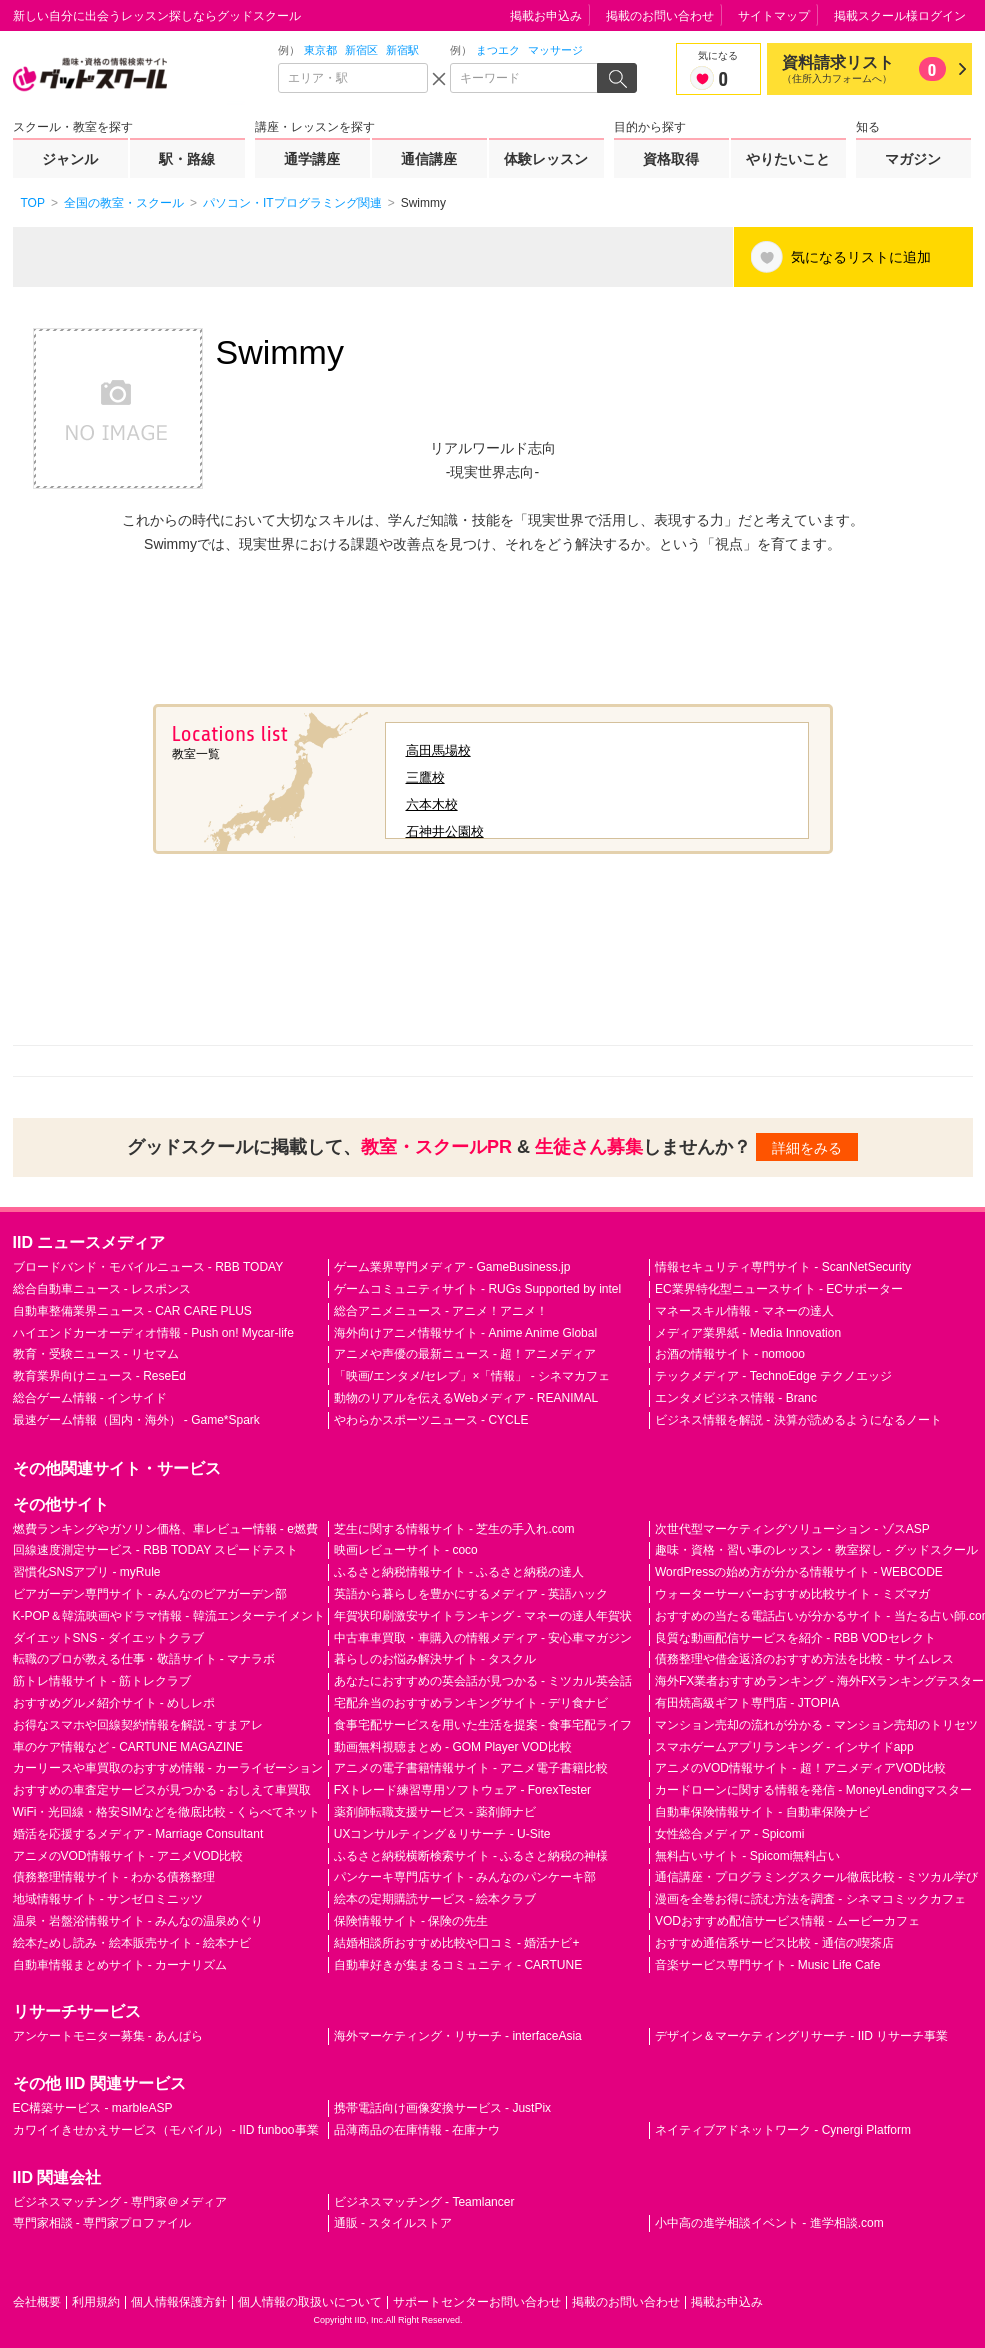 The width and height of the screenshot is (985, 2348). I want to click on テックメディア - TechnoEdge テクノエッジ, so click(773, 1376).